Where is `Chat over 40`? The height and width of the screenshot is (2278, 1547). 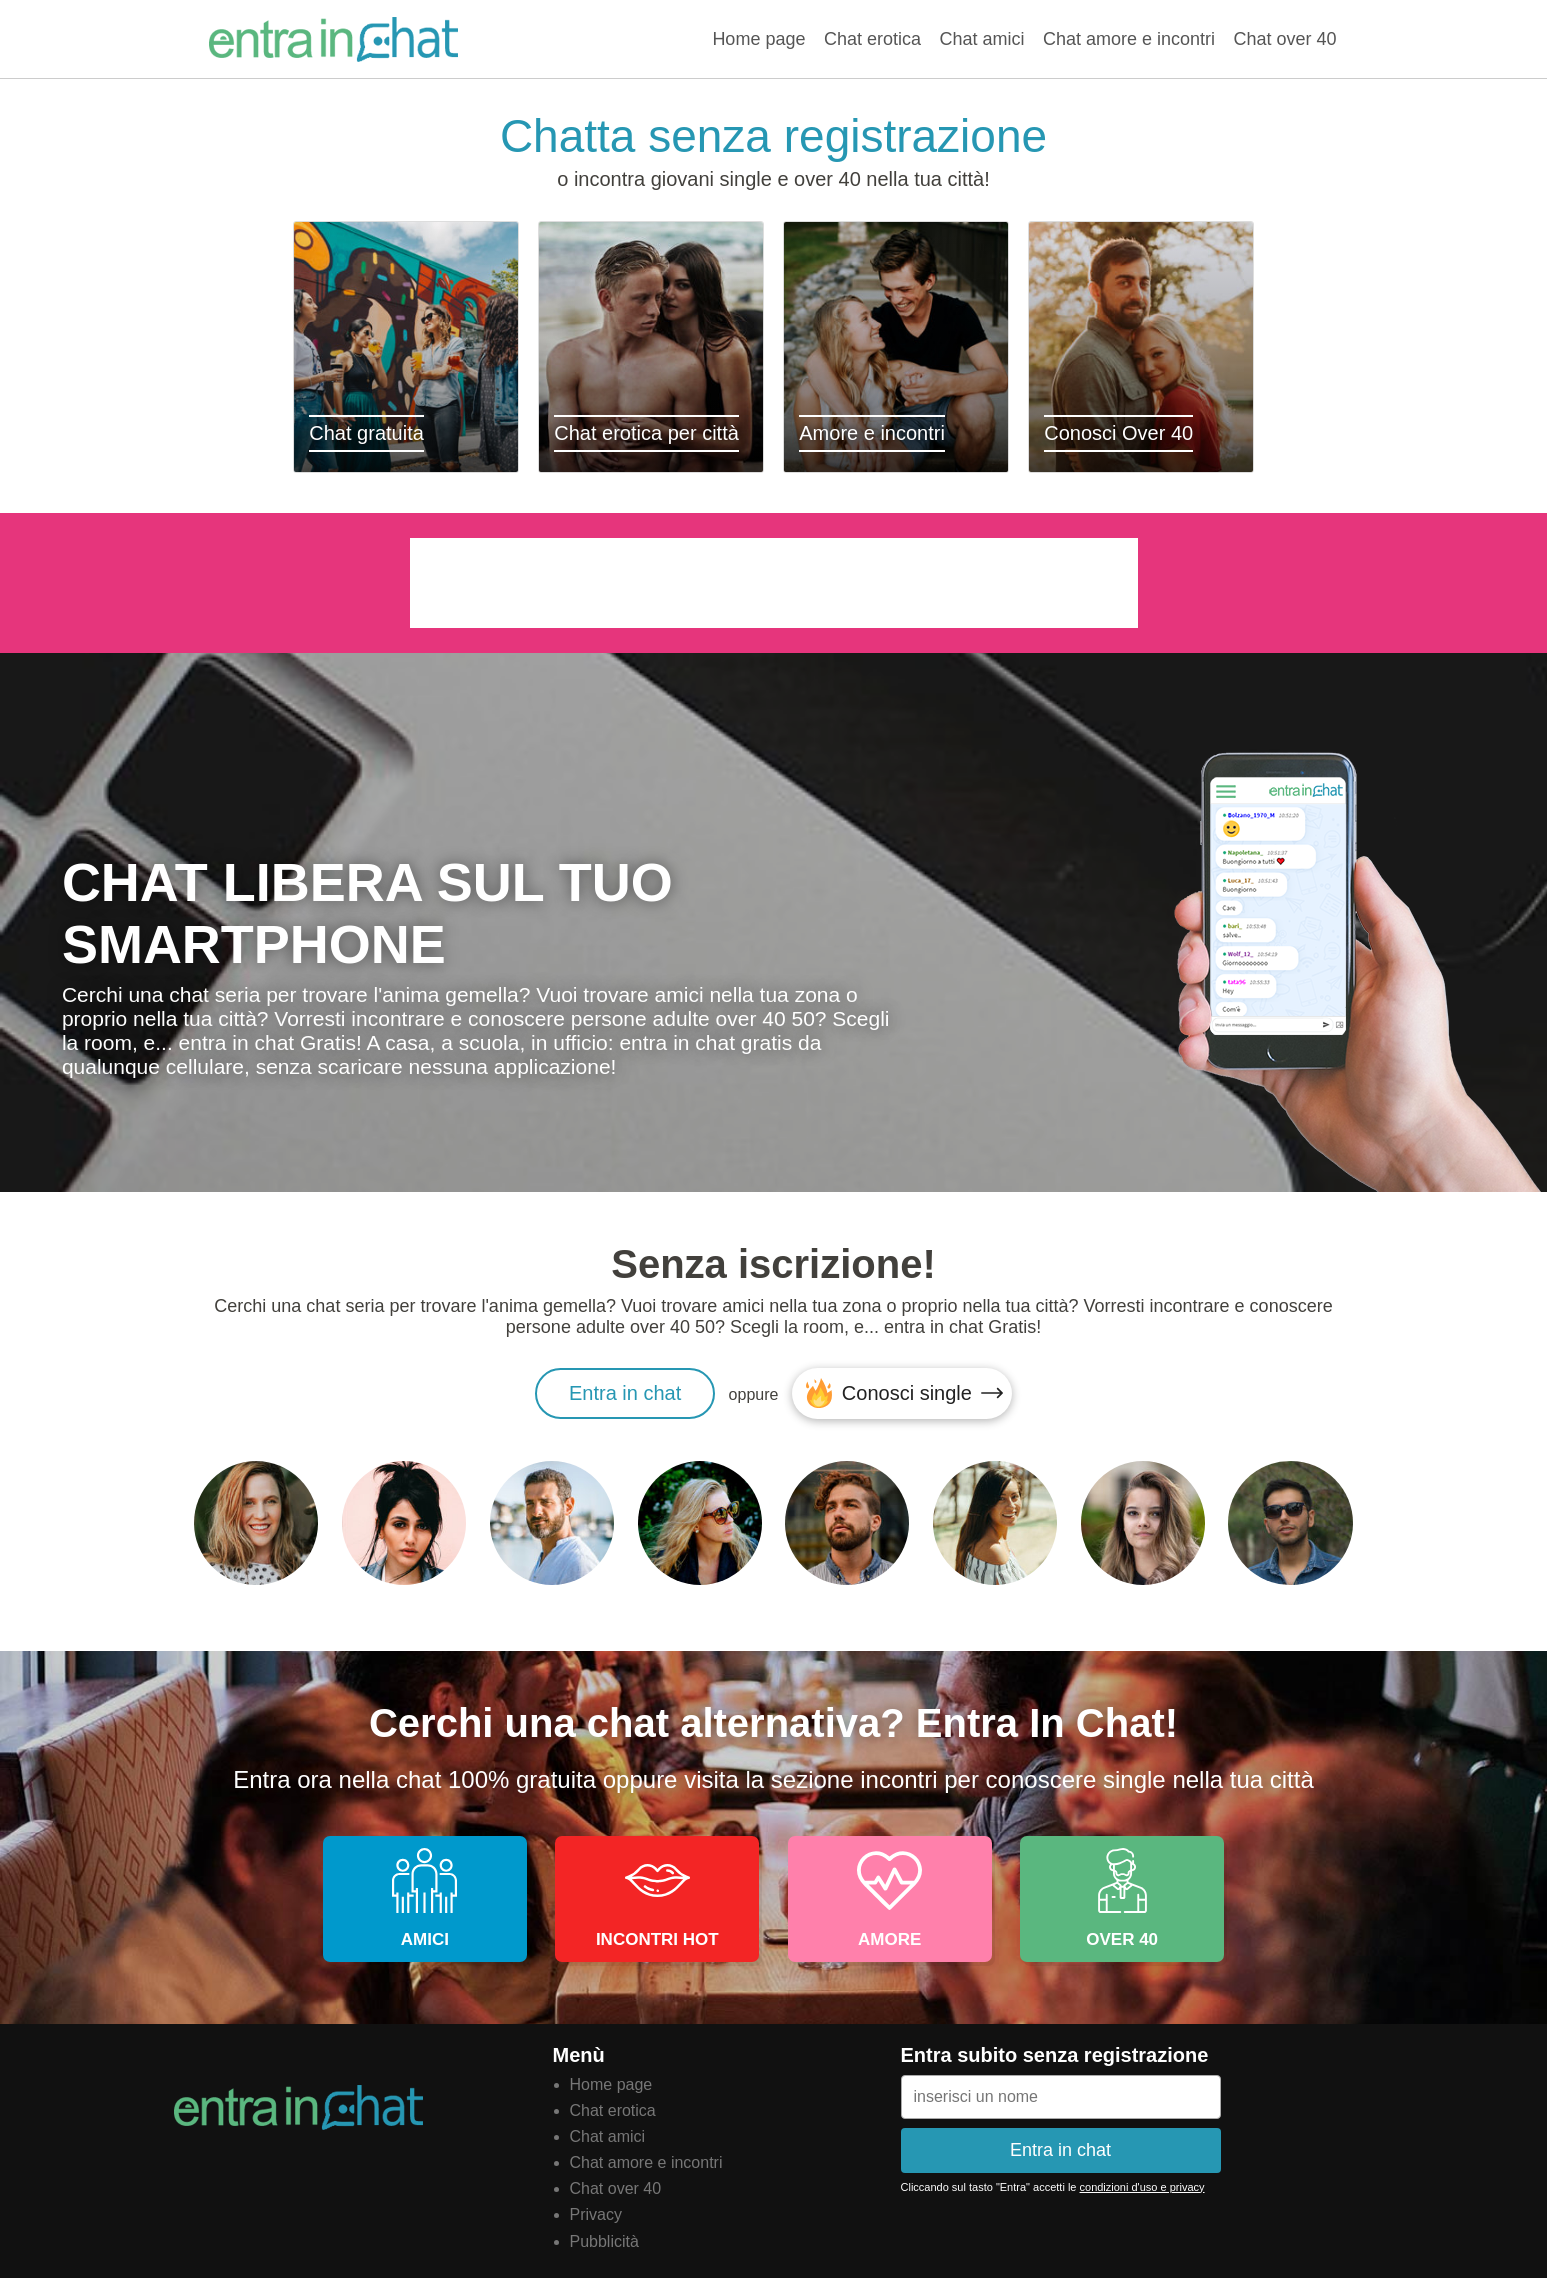
Chat over 40 is located at coordinates (1284, 39).